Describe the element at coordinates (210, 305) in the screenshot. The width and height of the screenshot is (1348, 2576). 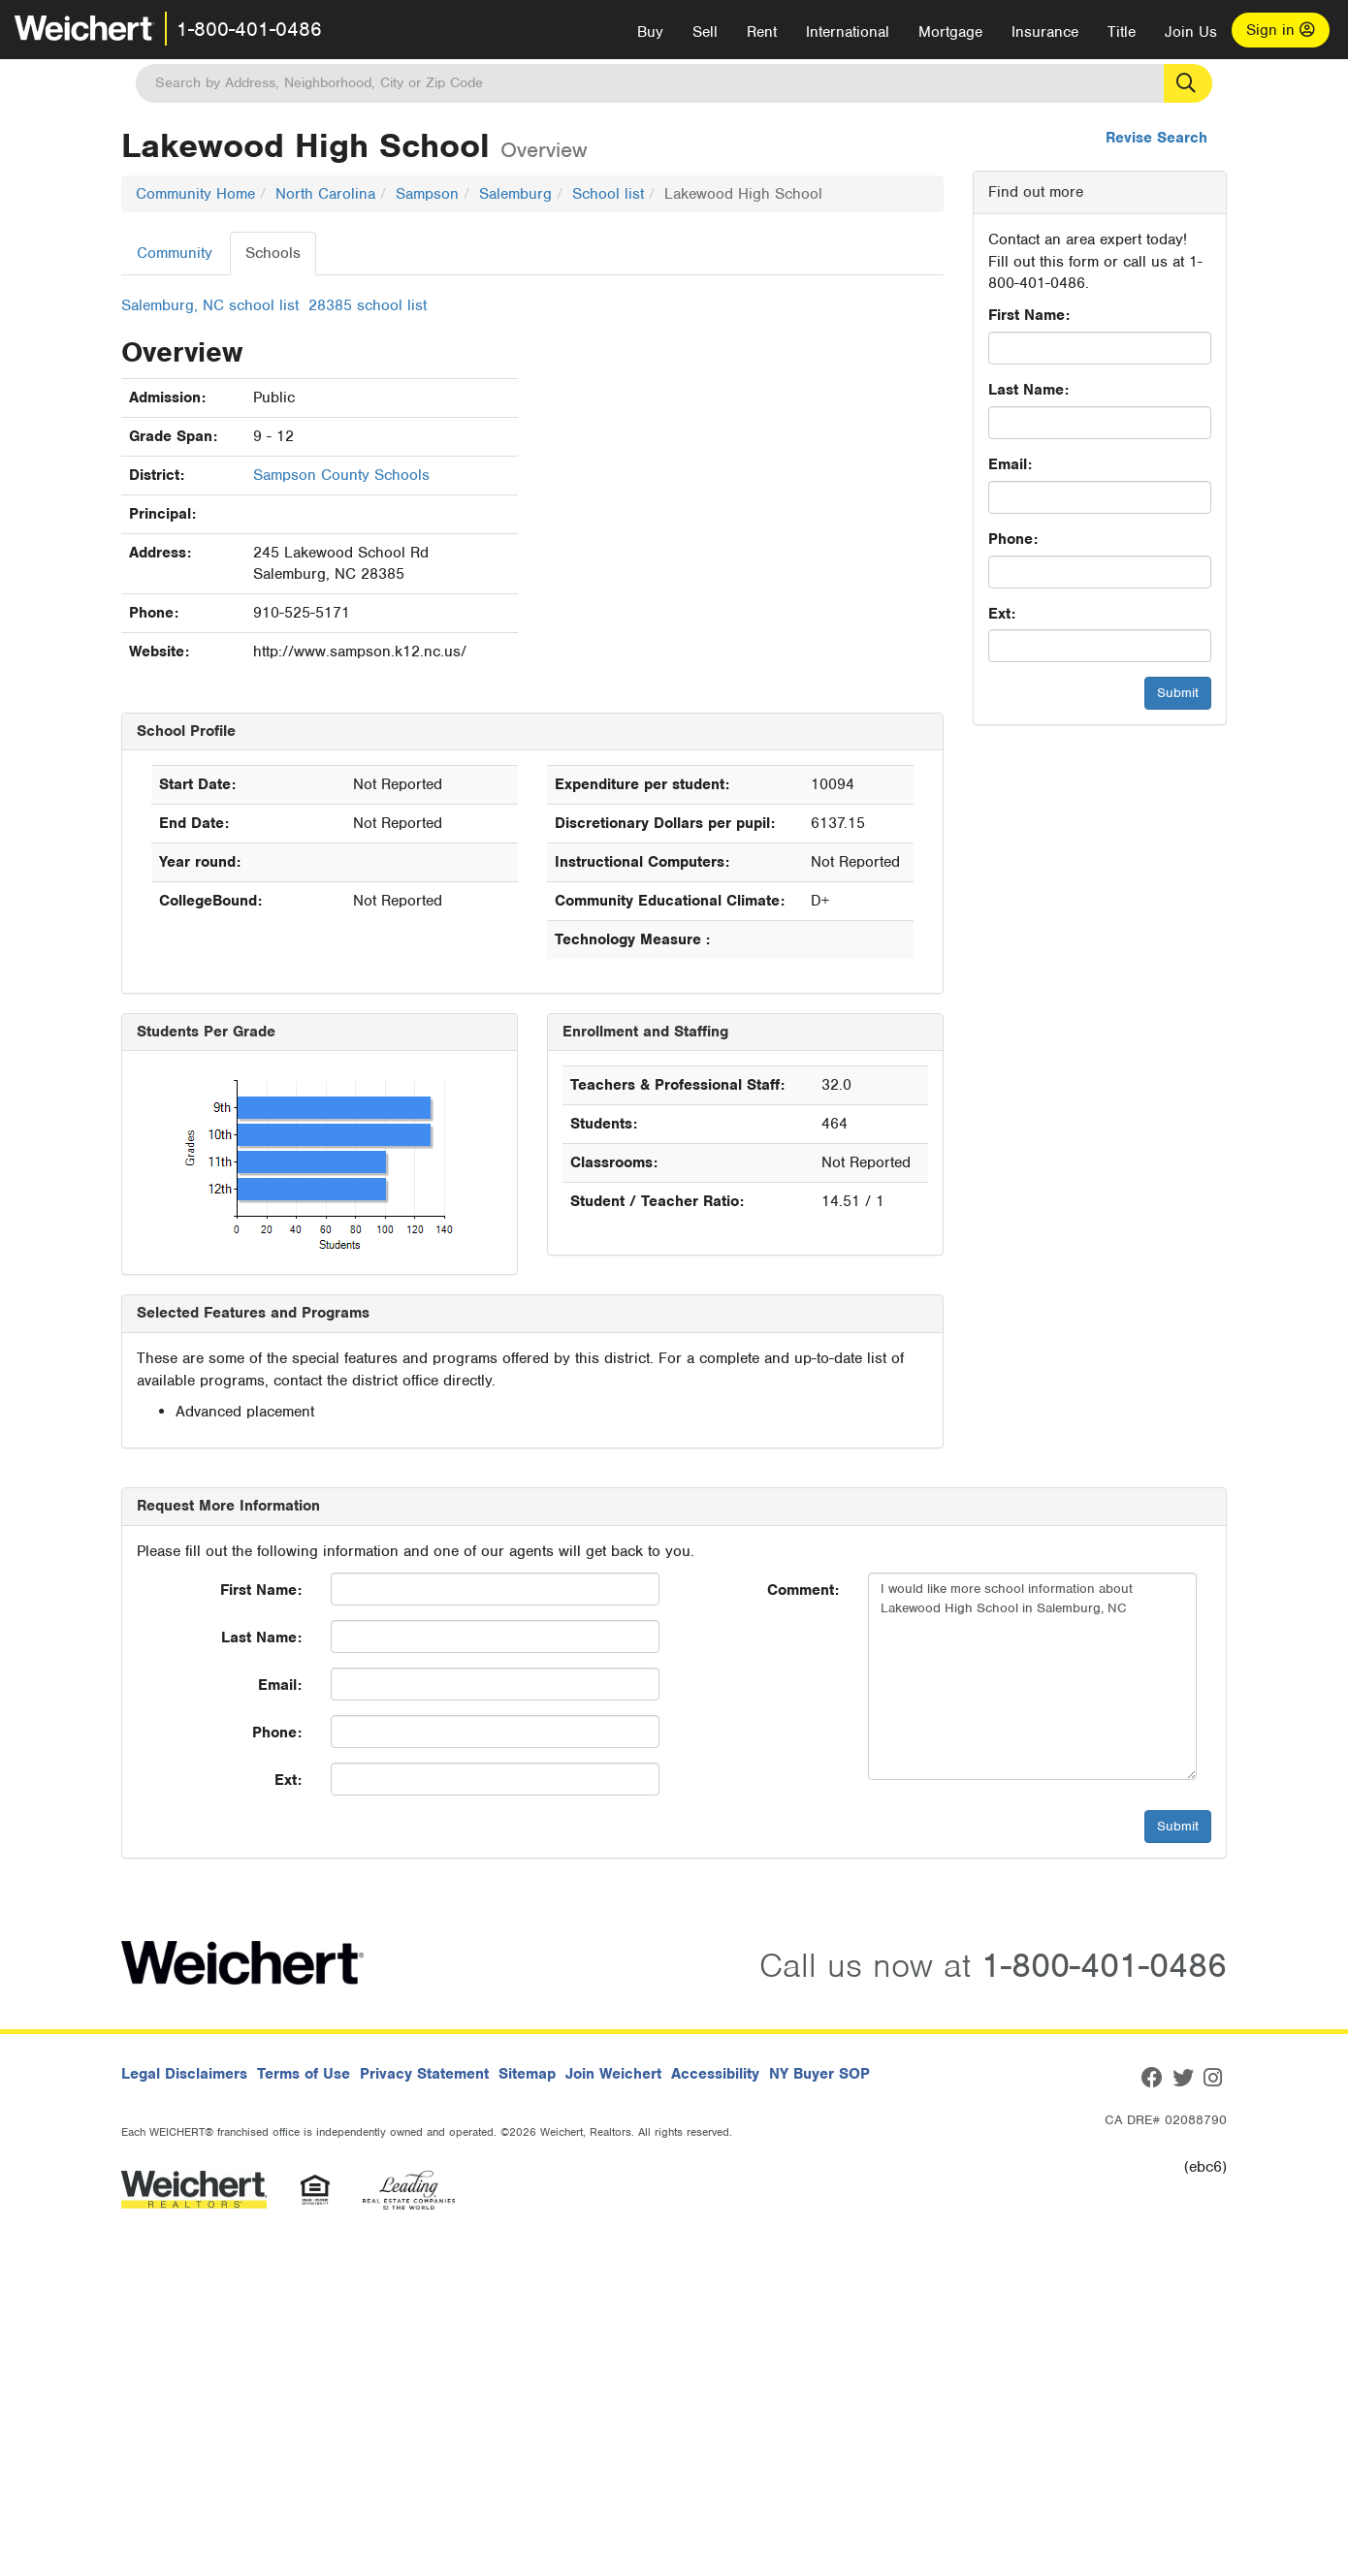
I see `Salemburg, NC school list` at that location.